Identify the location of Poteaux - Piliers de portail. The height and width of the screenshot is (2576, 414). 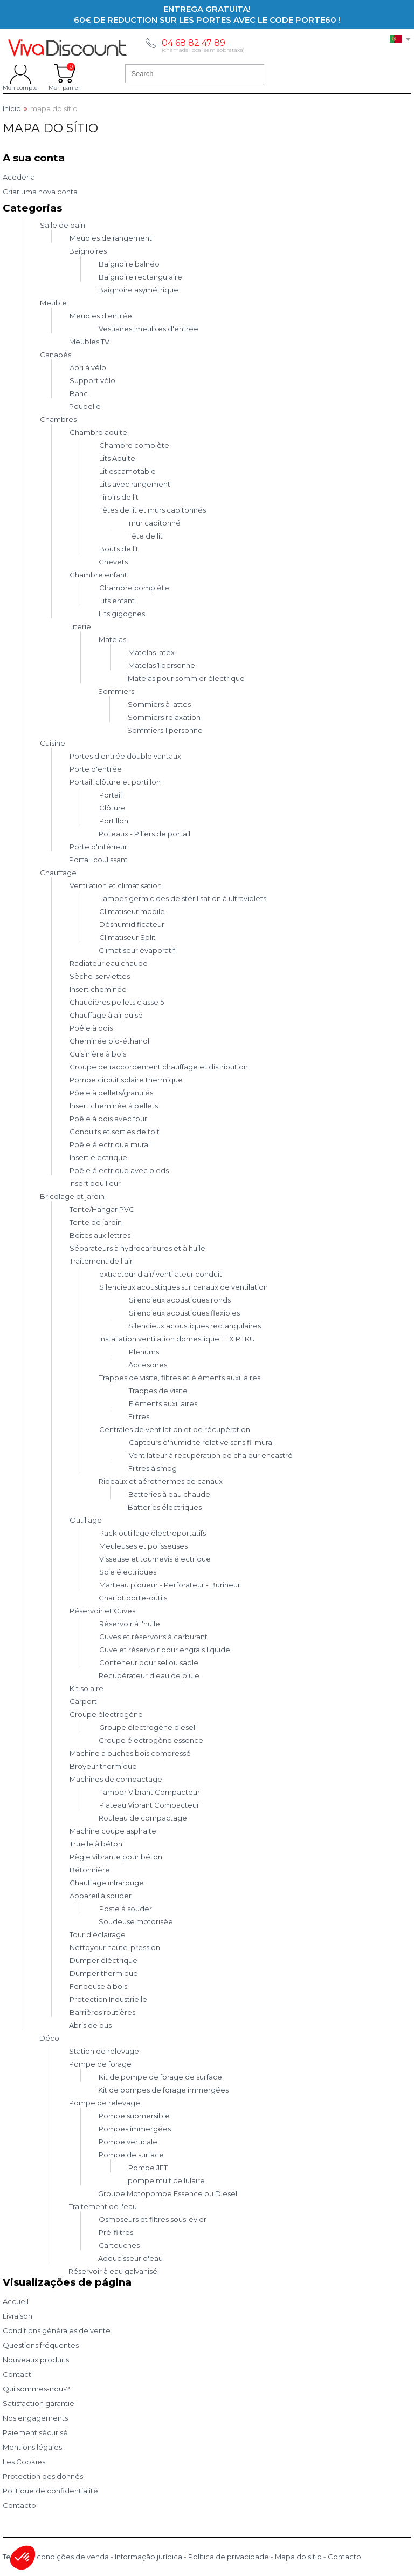
(144, 833).